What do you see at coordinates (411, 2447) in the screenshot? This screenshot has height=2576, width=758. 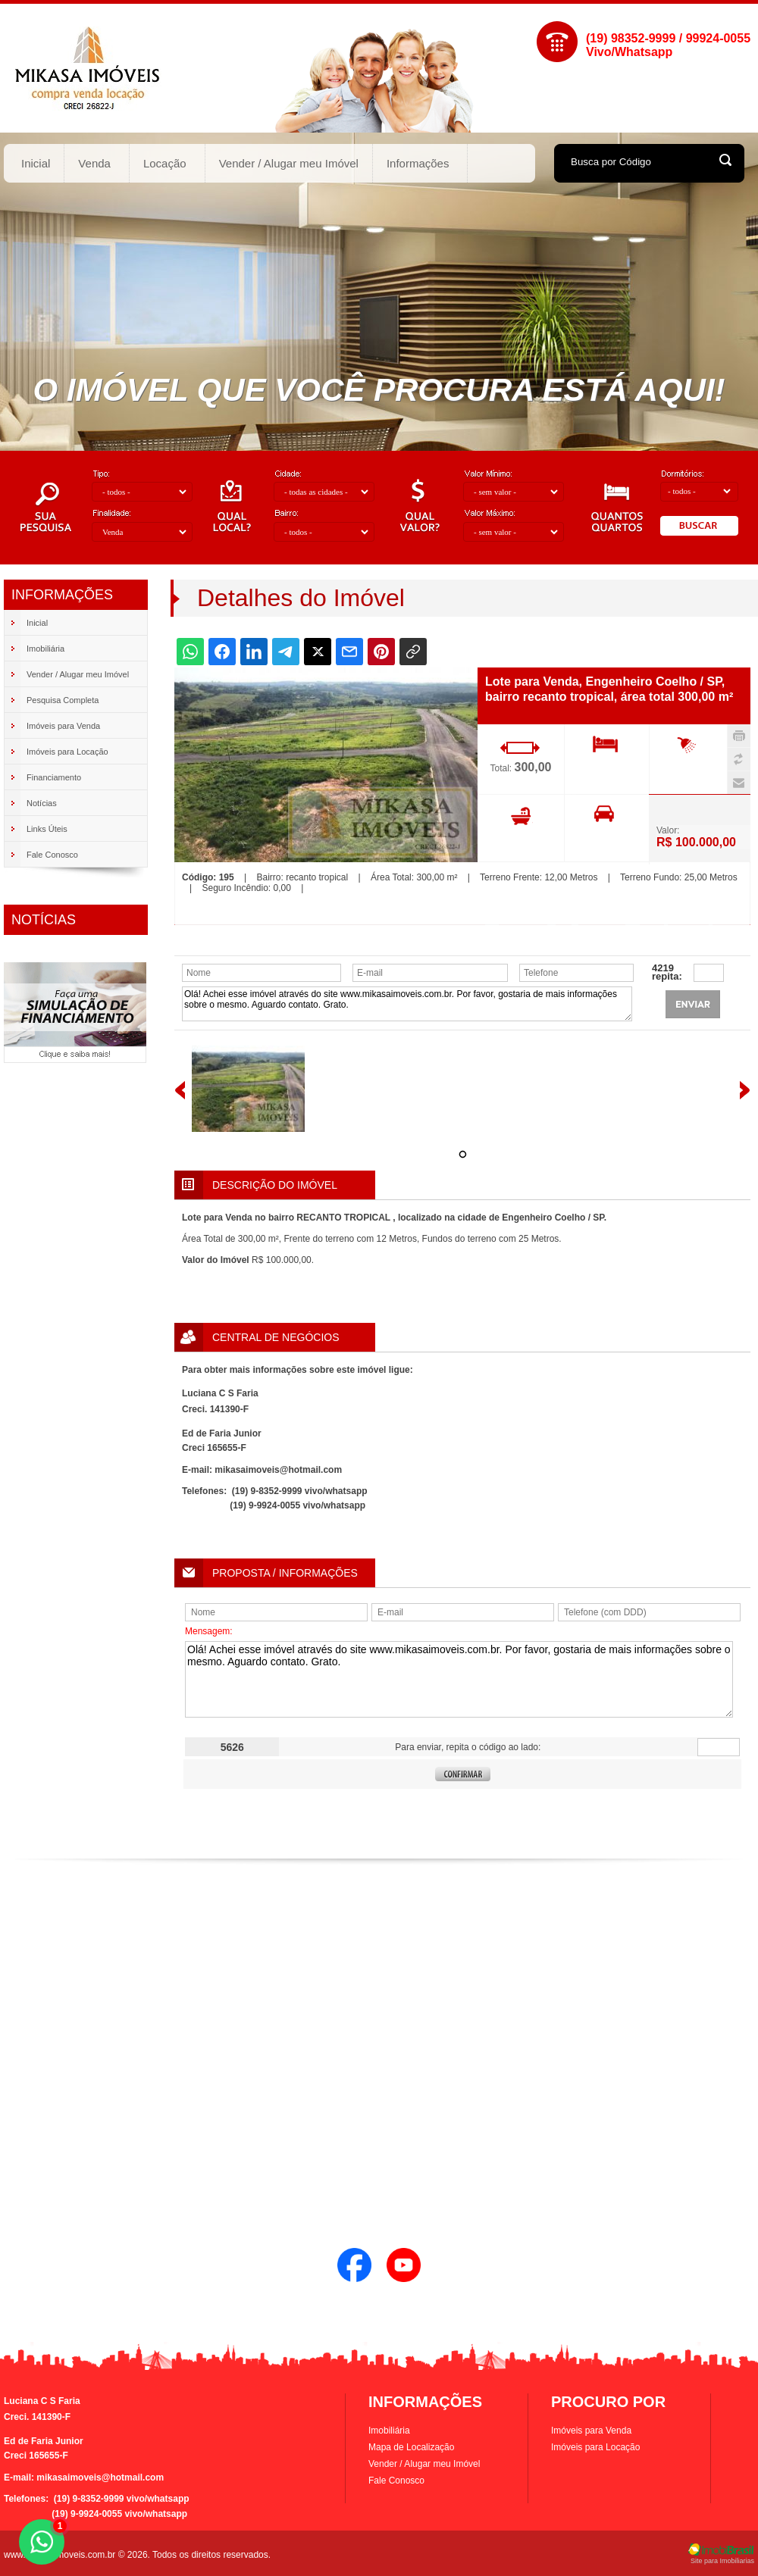 I see `Mapa de Localização` at bounding box center [411, 2447].